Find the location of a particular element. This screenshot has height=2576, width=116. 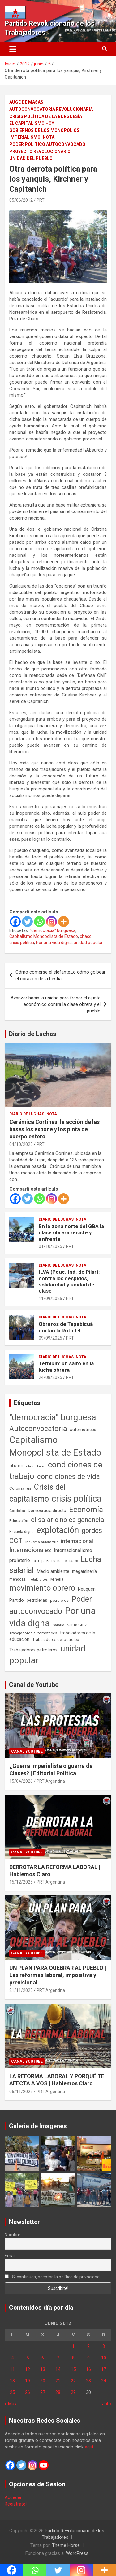

"democracia" burguesa is located at coordinates (52, 930).